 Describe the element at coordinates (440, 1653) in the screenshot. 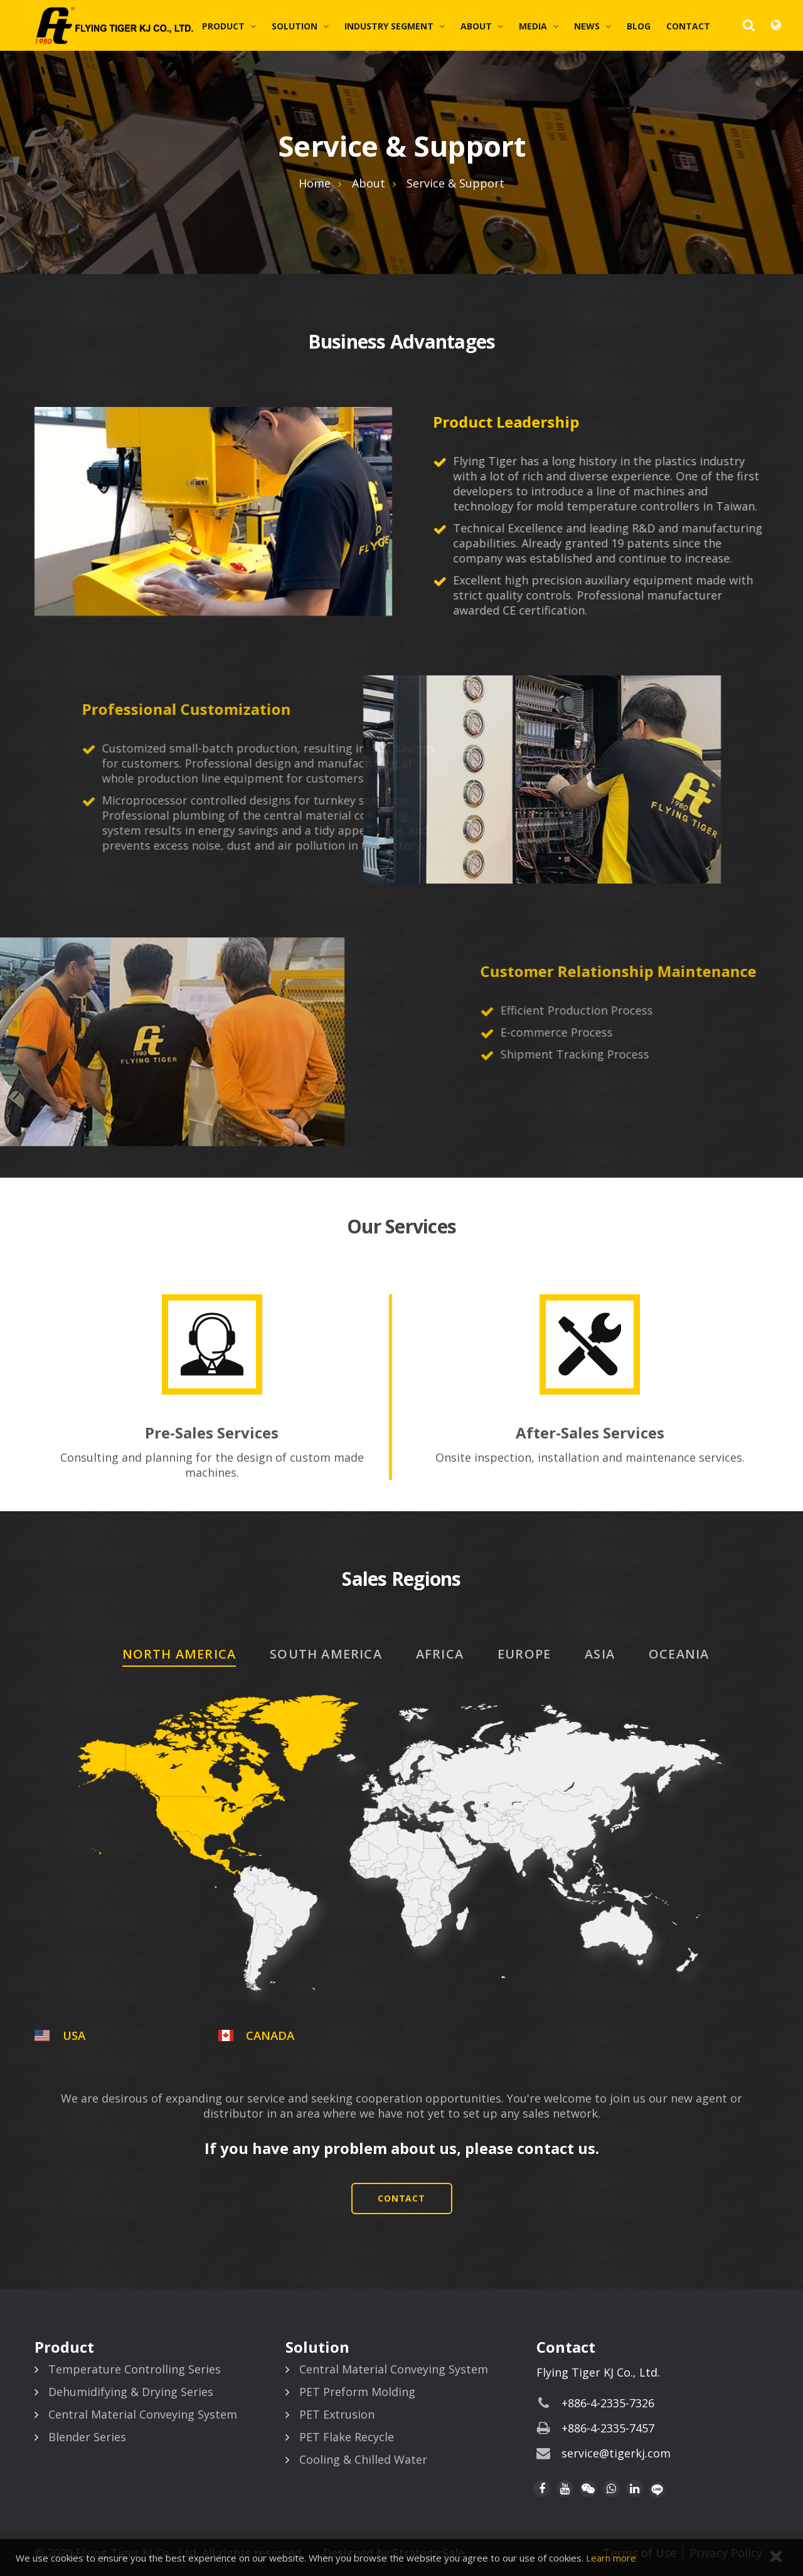

I see `AFRICA` at that location.